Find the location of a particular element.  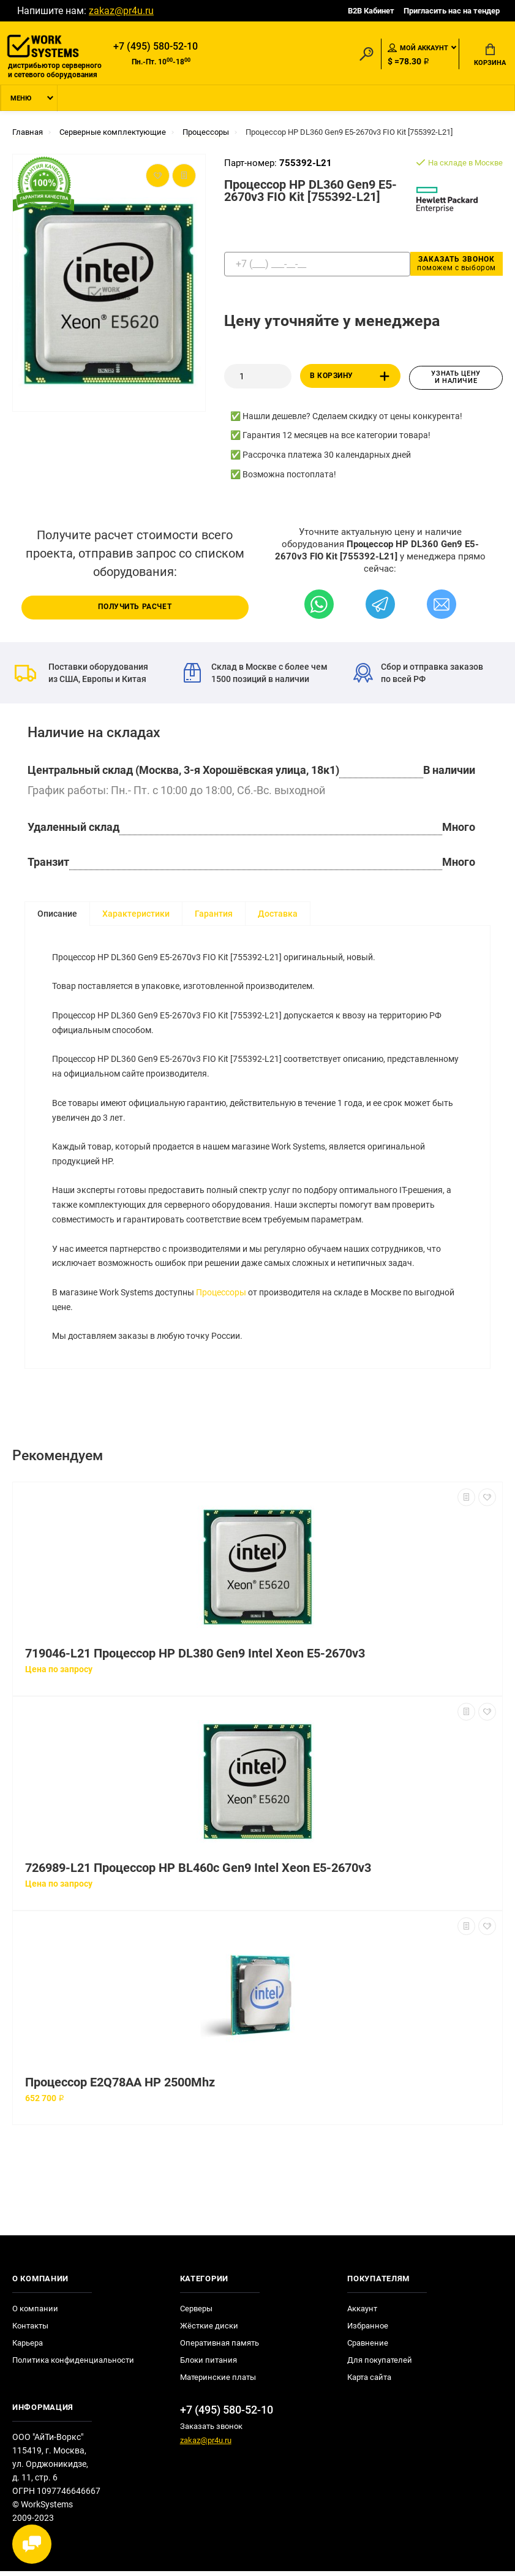

Контакты is located at coordinates (30, 2330).